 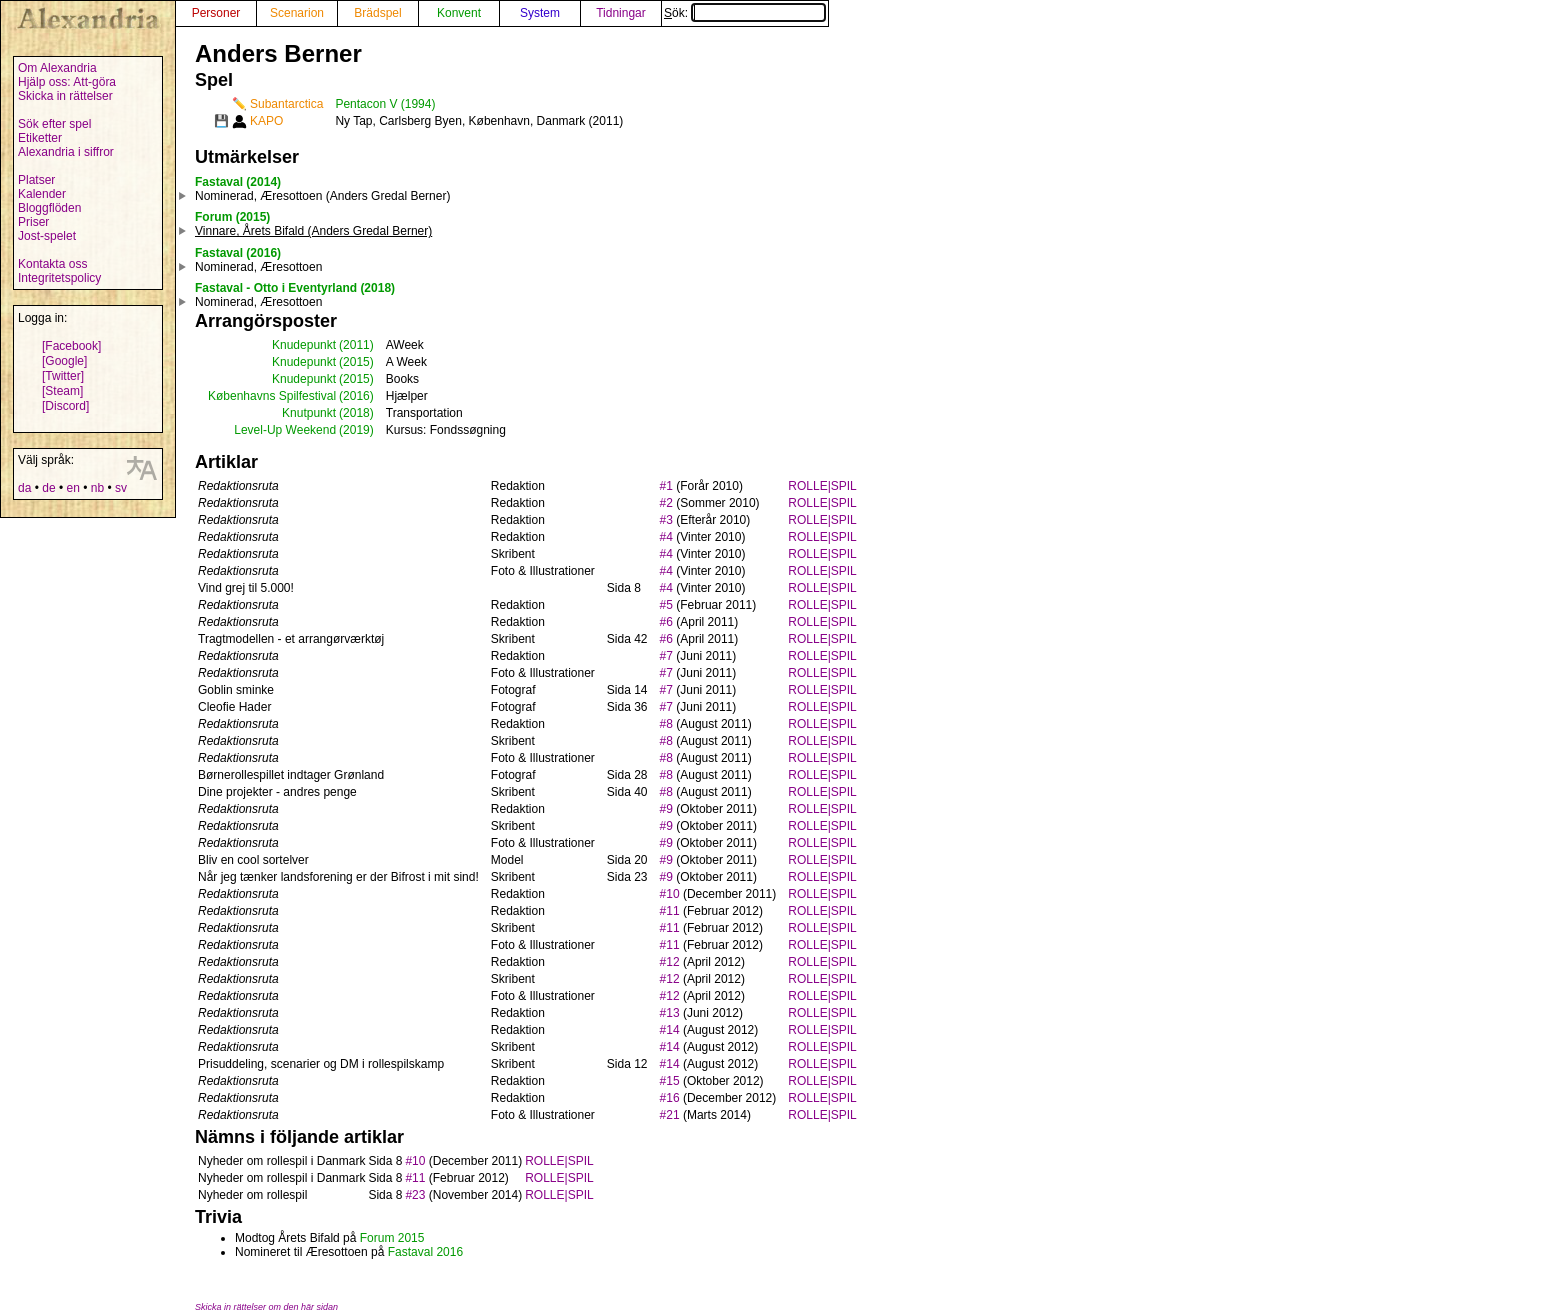 I want to click on (2015), so click(x=356, y=362).